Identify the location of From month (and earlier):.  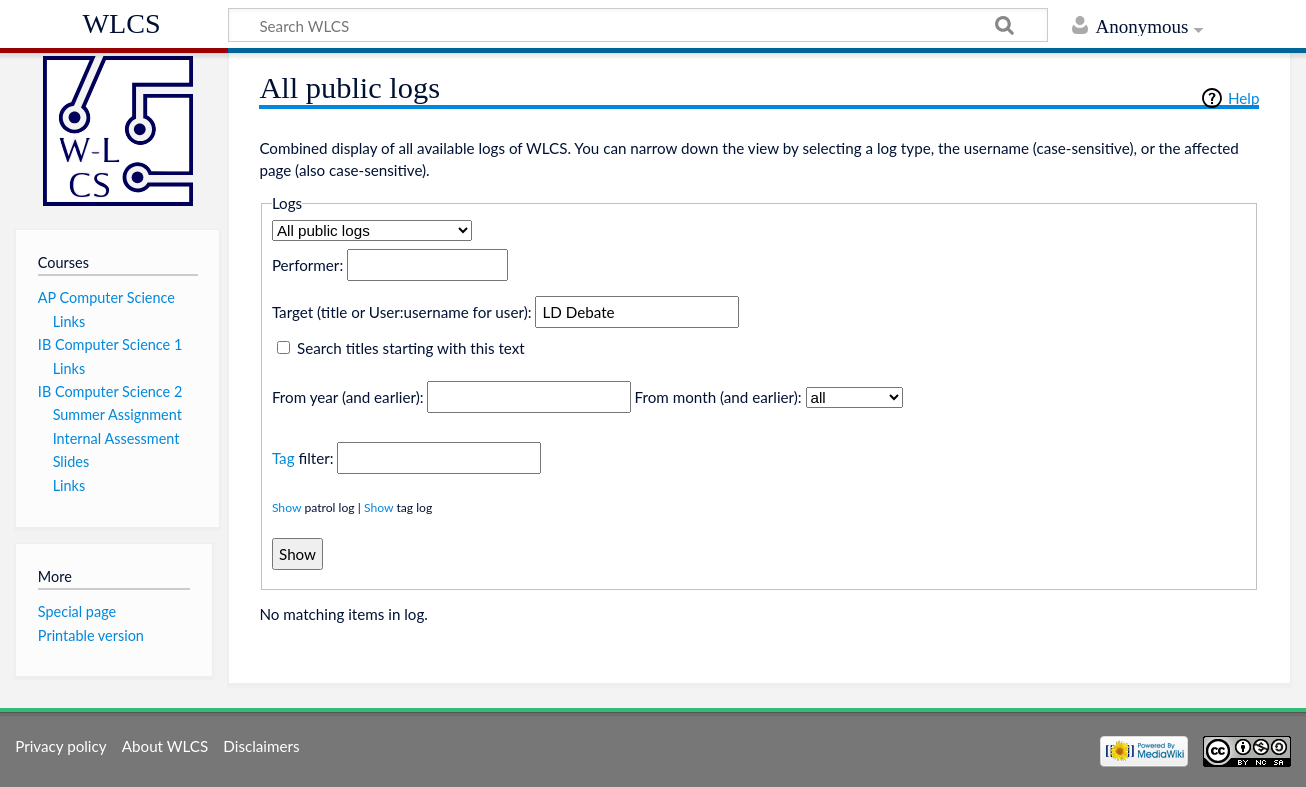
(718, 397).